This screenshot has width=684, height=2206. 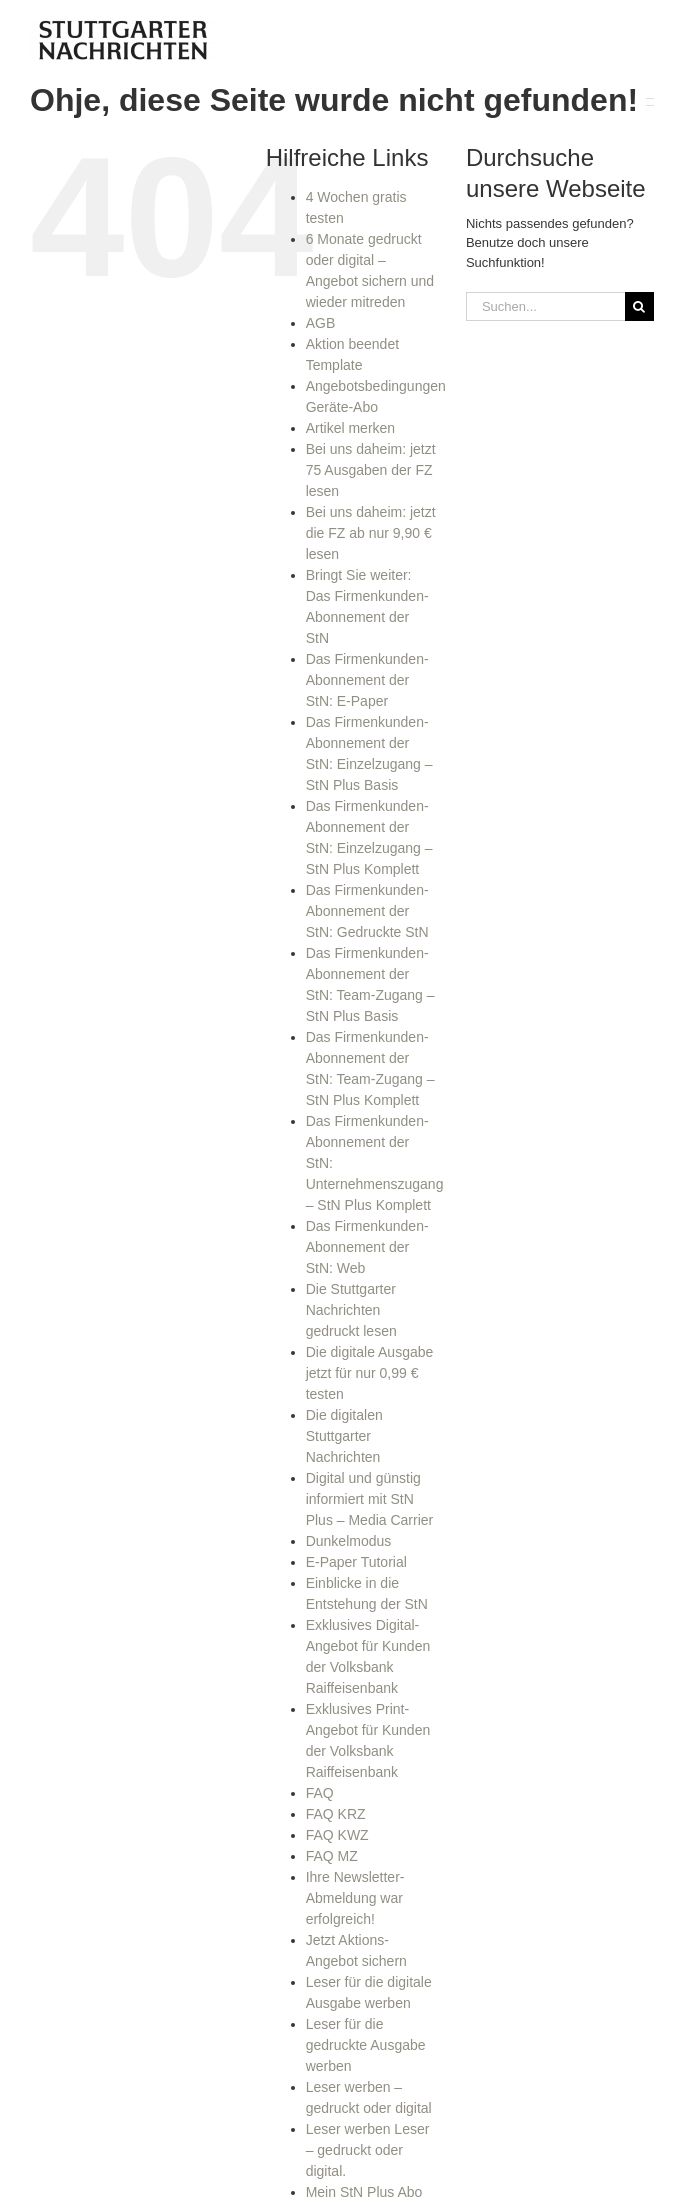 What do you see at coordinates (371, 533) in the screenshot?
I see `Bei uns daheim: jetzt die FZ ab nur 9,90 € lesen` at bounding box center [371, 533].